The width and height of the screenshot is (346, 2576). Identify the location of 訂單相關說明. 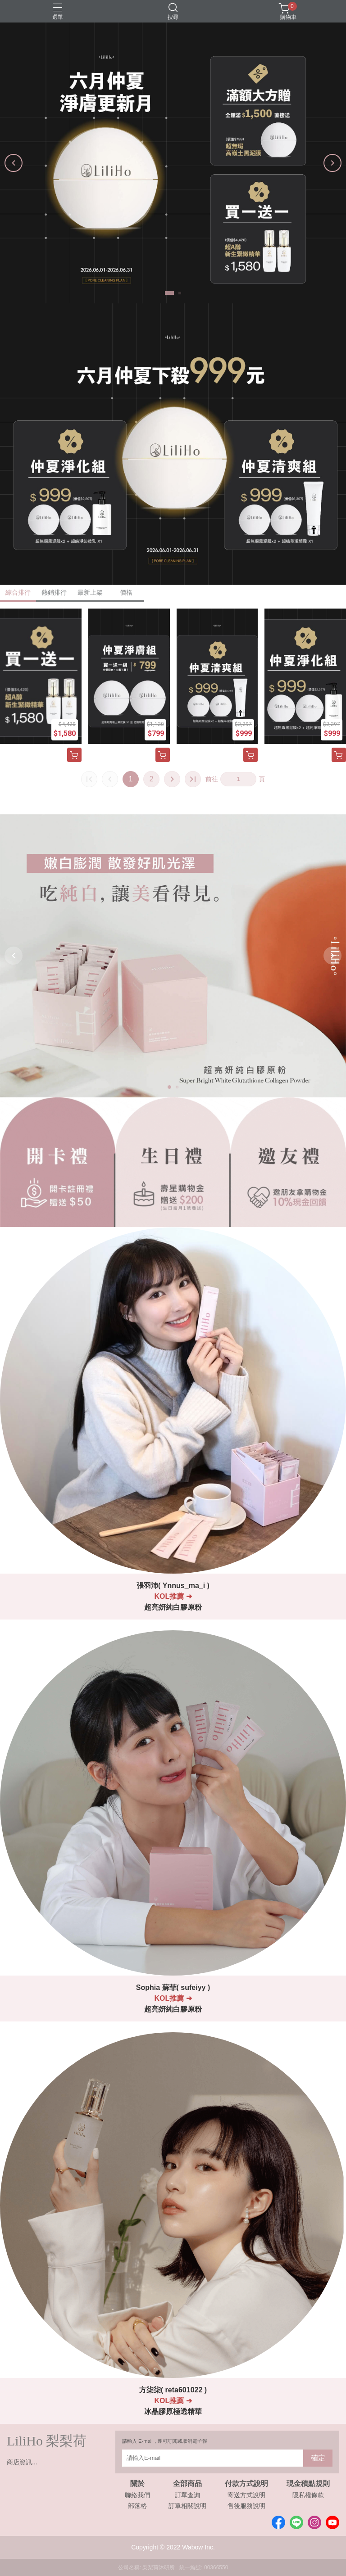
(187, 2506).